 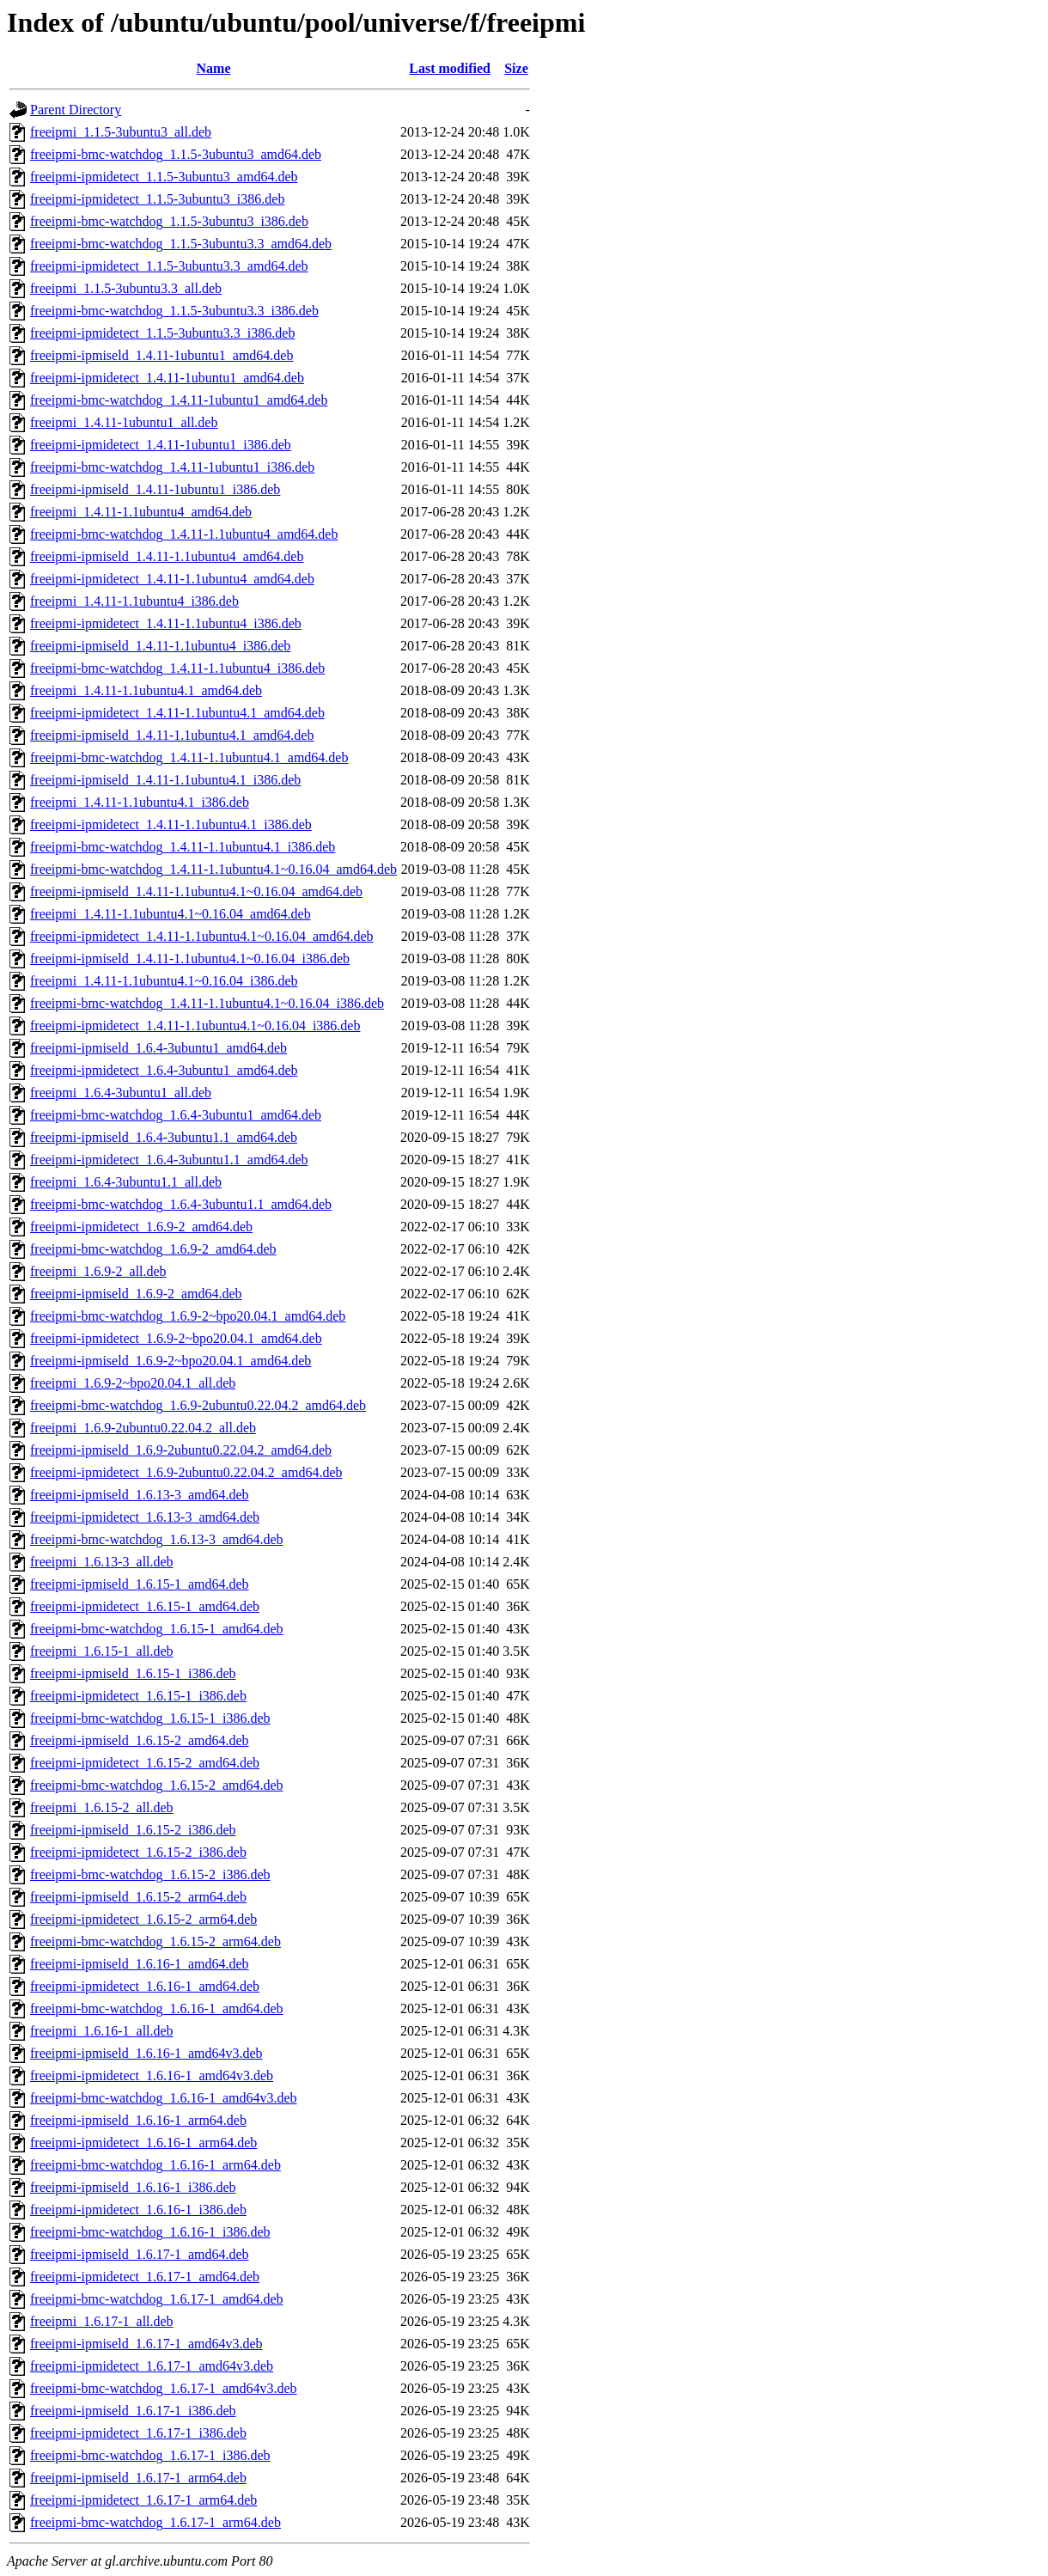 I want to click on freeipmi-ipmidetect_1.6.15-2_amd64.deb, so click(x=144, y=1762).